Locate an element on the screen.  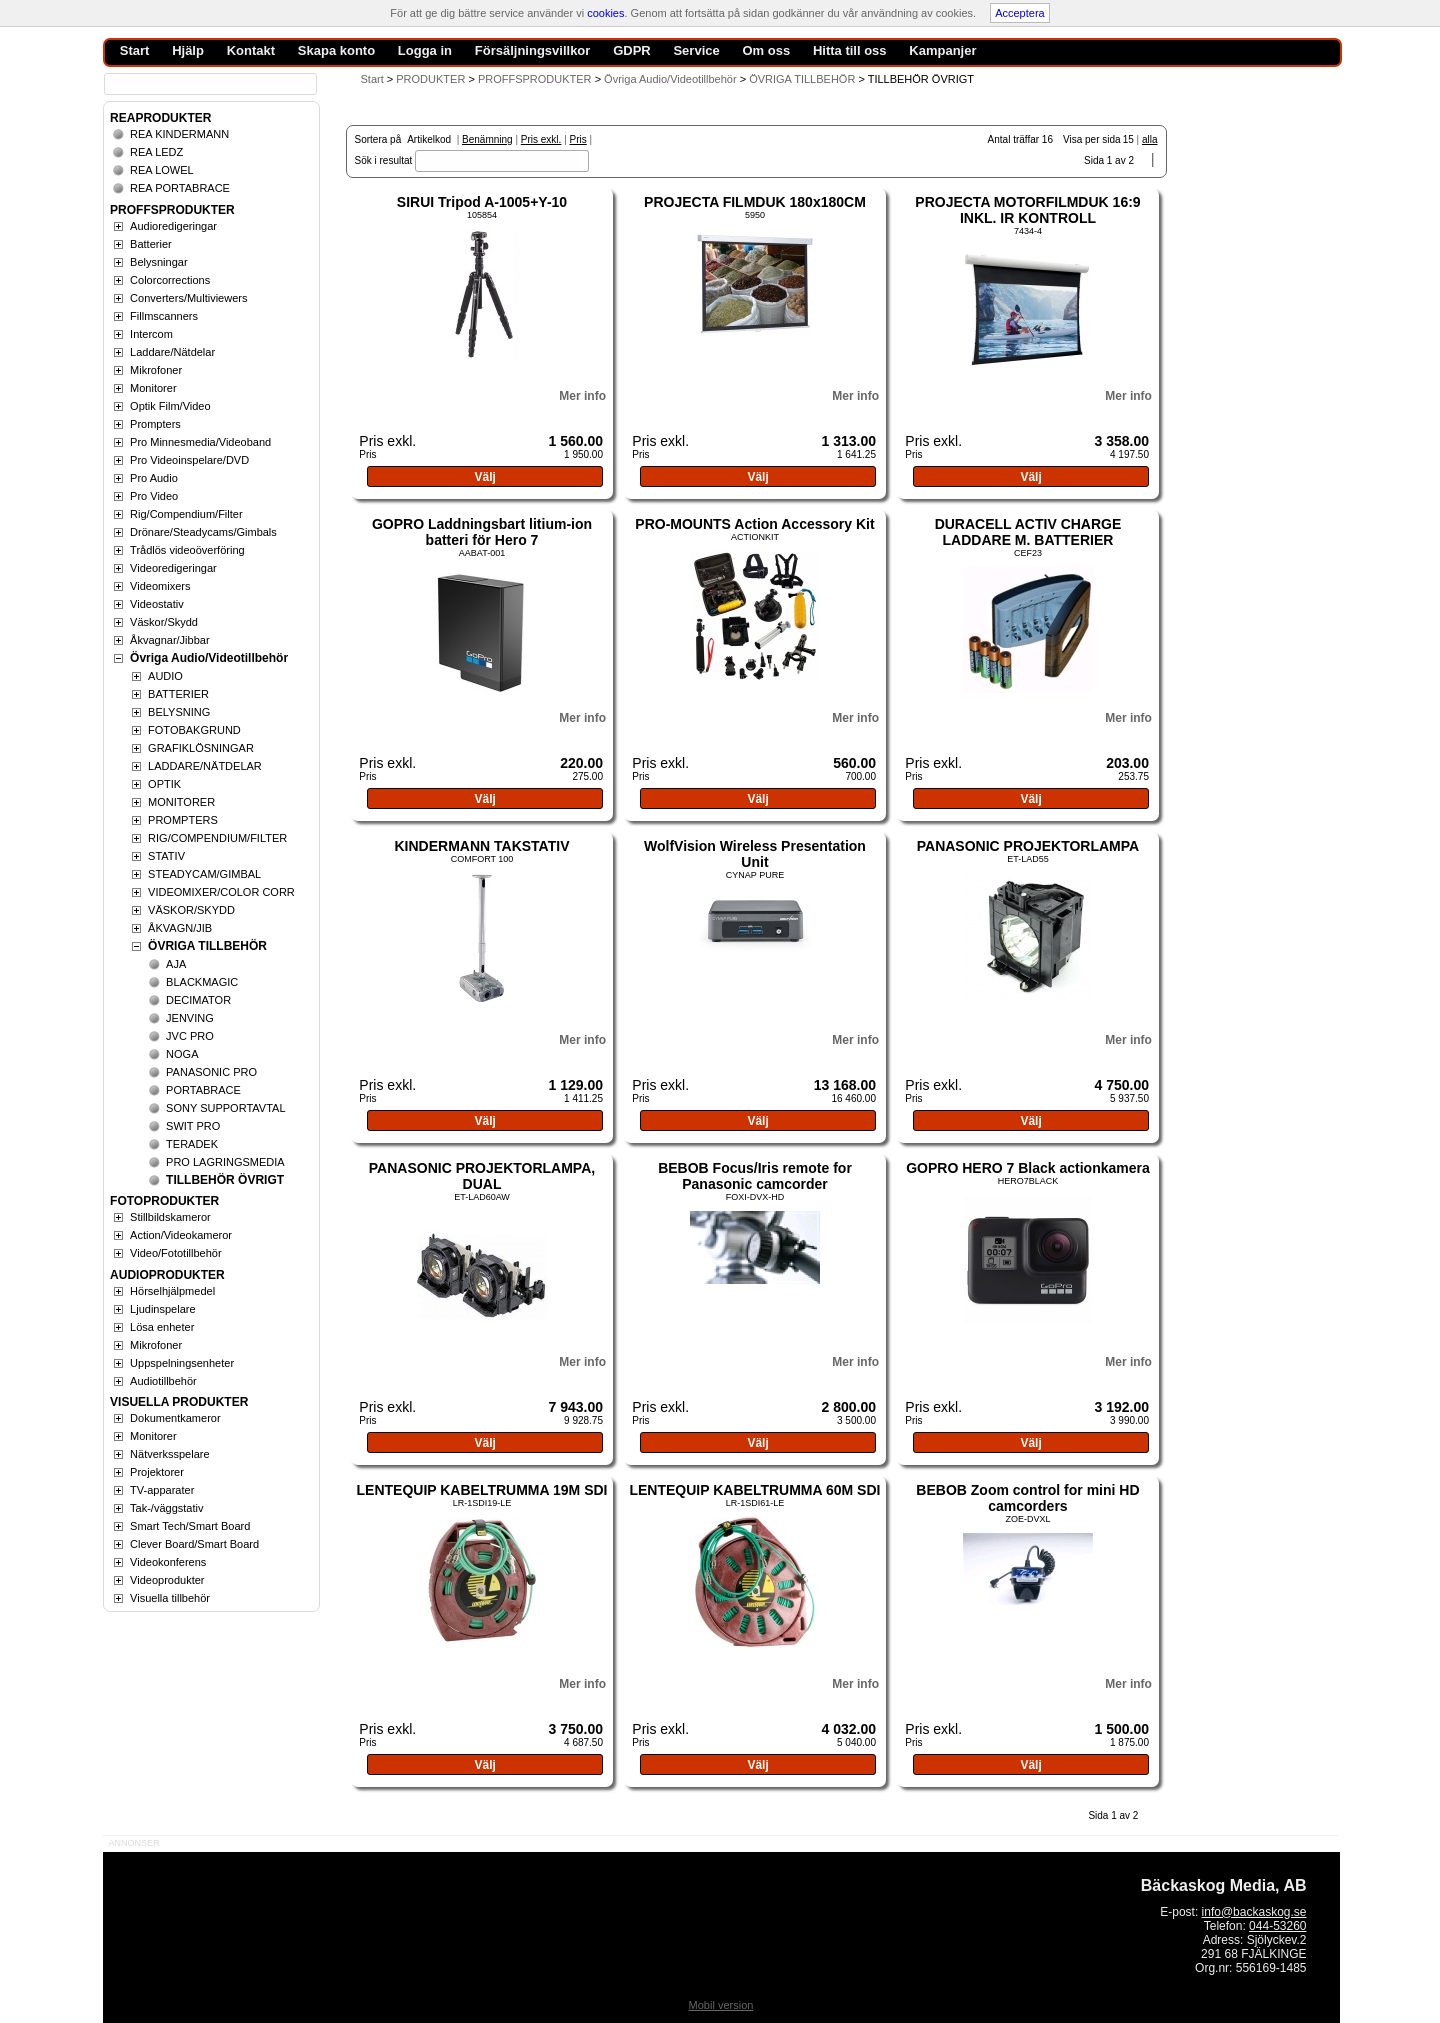
BATTERIER is located at coordinates (178, 694).